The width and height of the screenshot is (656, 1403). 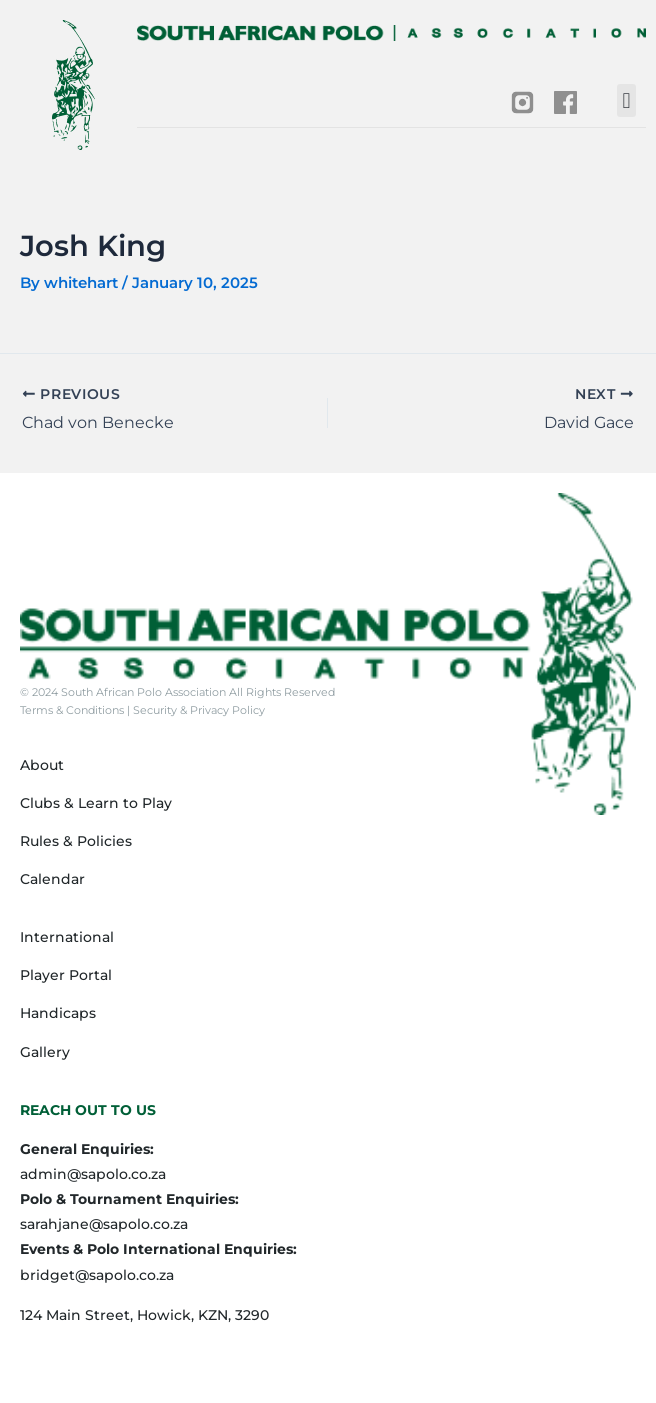 What do you see at coordinates (76, 841) in the screenshot?
I see `Rules & Policies` at bounding box center [76, 841].